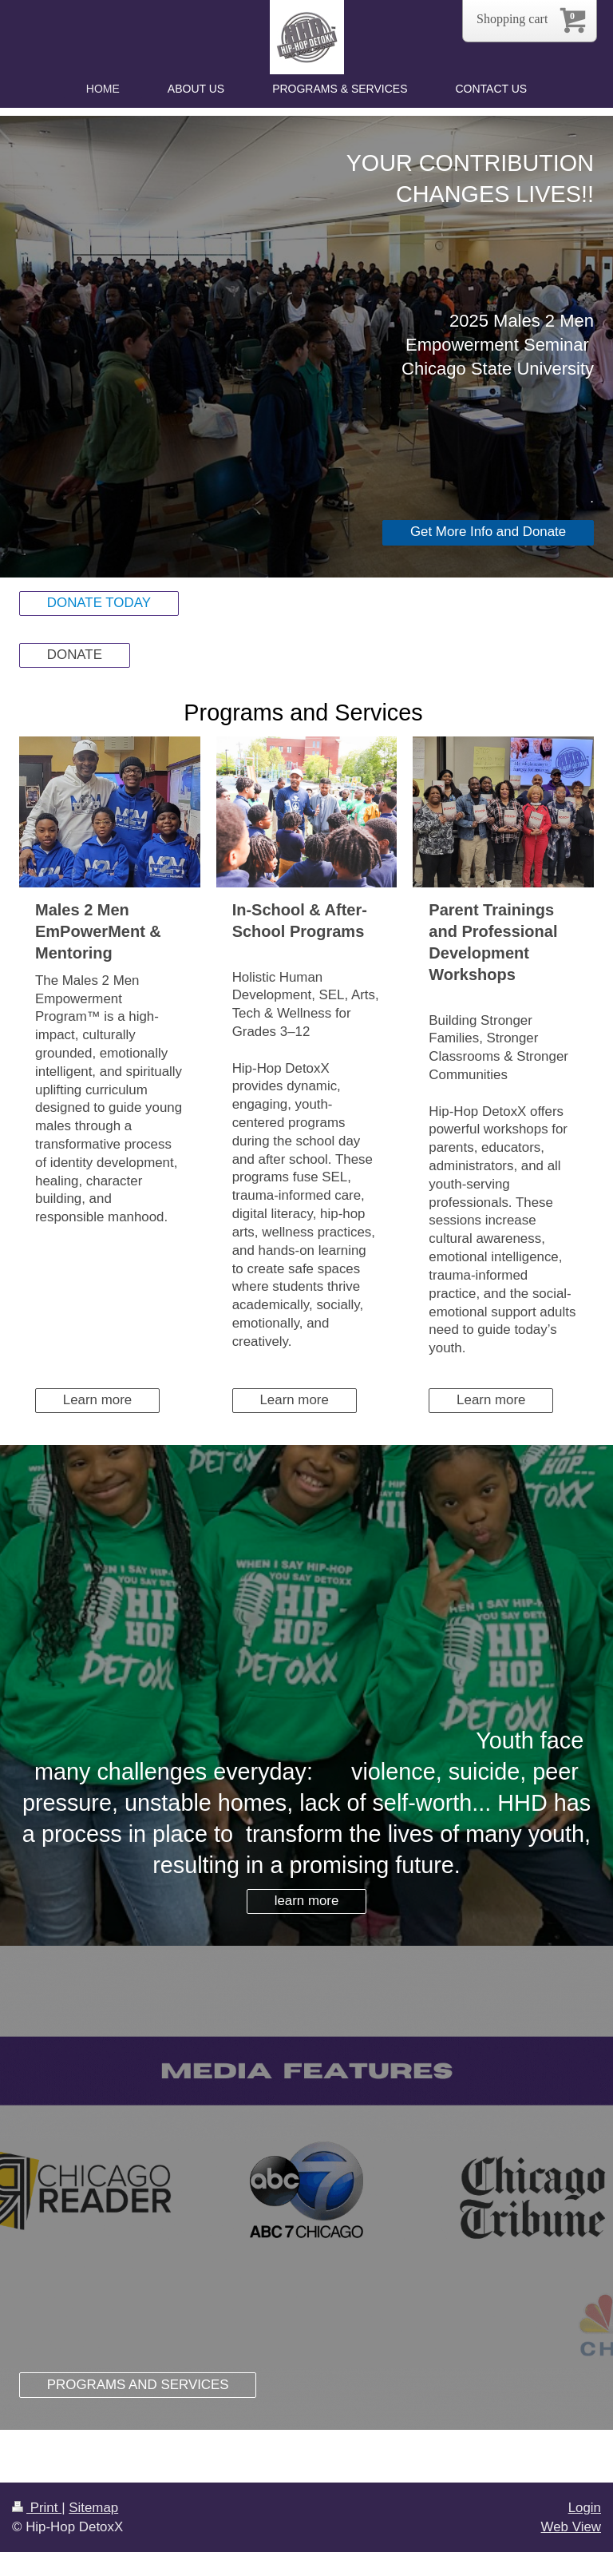 Image resolution: width=613 pixels, height=2576 pixels. What do you see at coordinates (97, 1399) in the screenshot?
I see `Learn more` at bounding box center [97, 1399].